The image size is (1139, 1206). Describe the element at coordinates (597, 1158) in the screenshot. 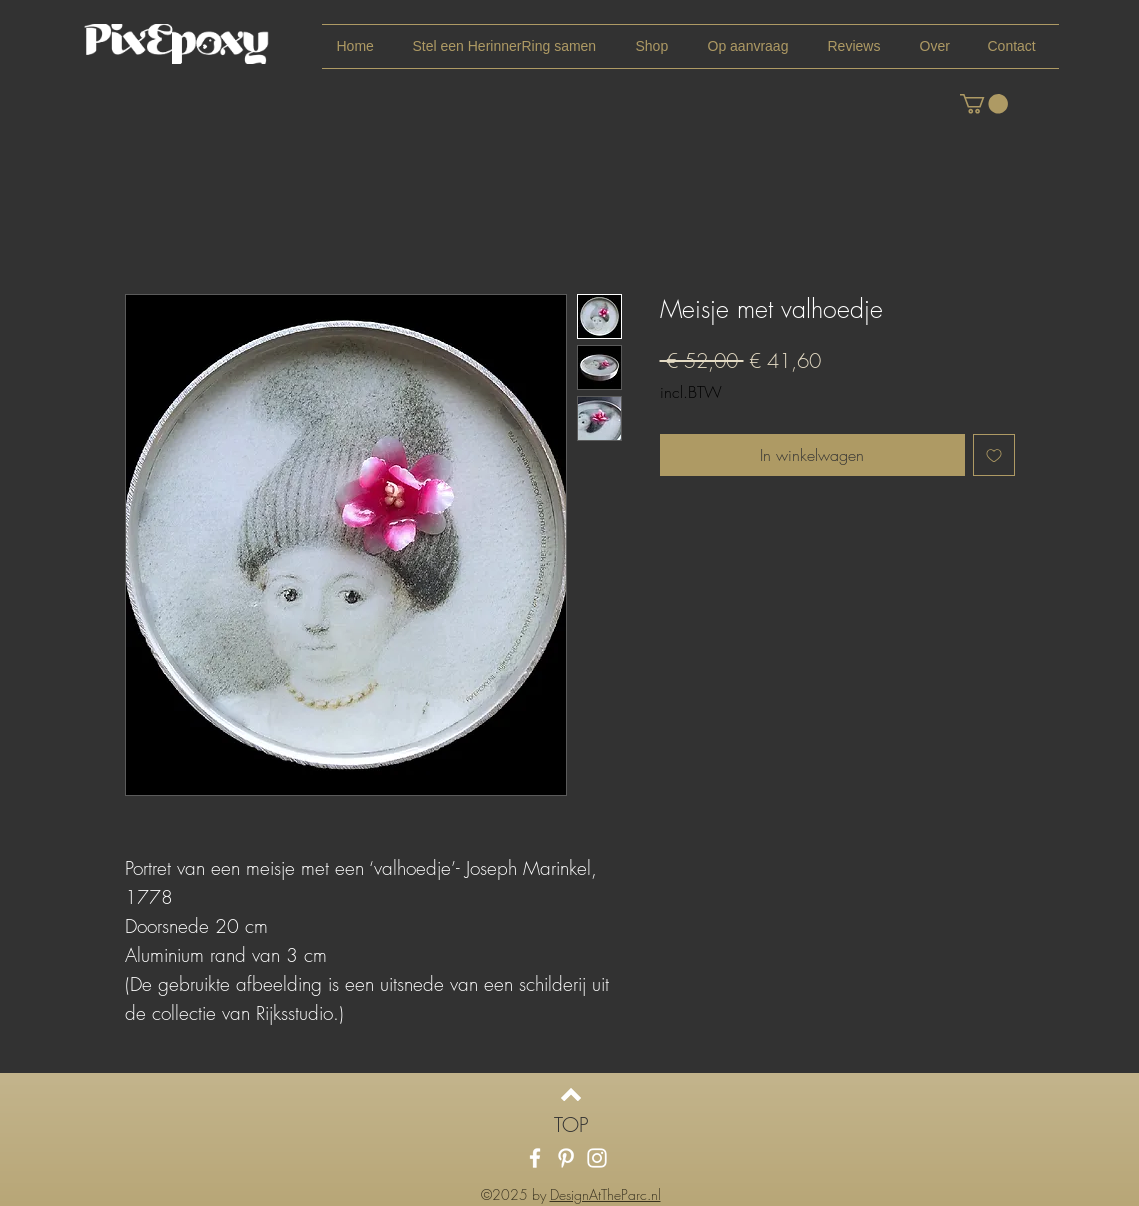

I see `[White Instagram Icon]` at that location.